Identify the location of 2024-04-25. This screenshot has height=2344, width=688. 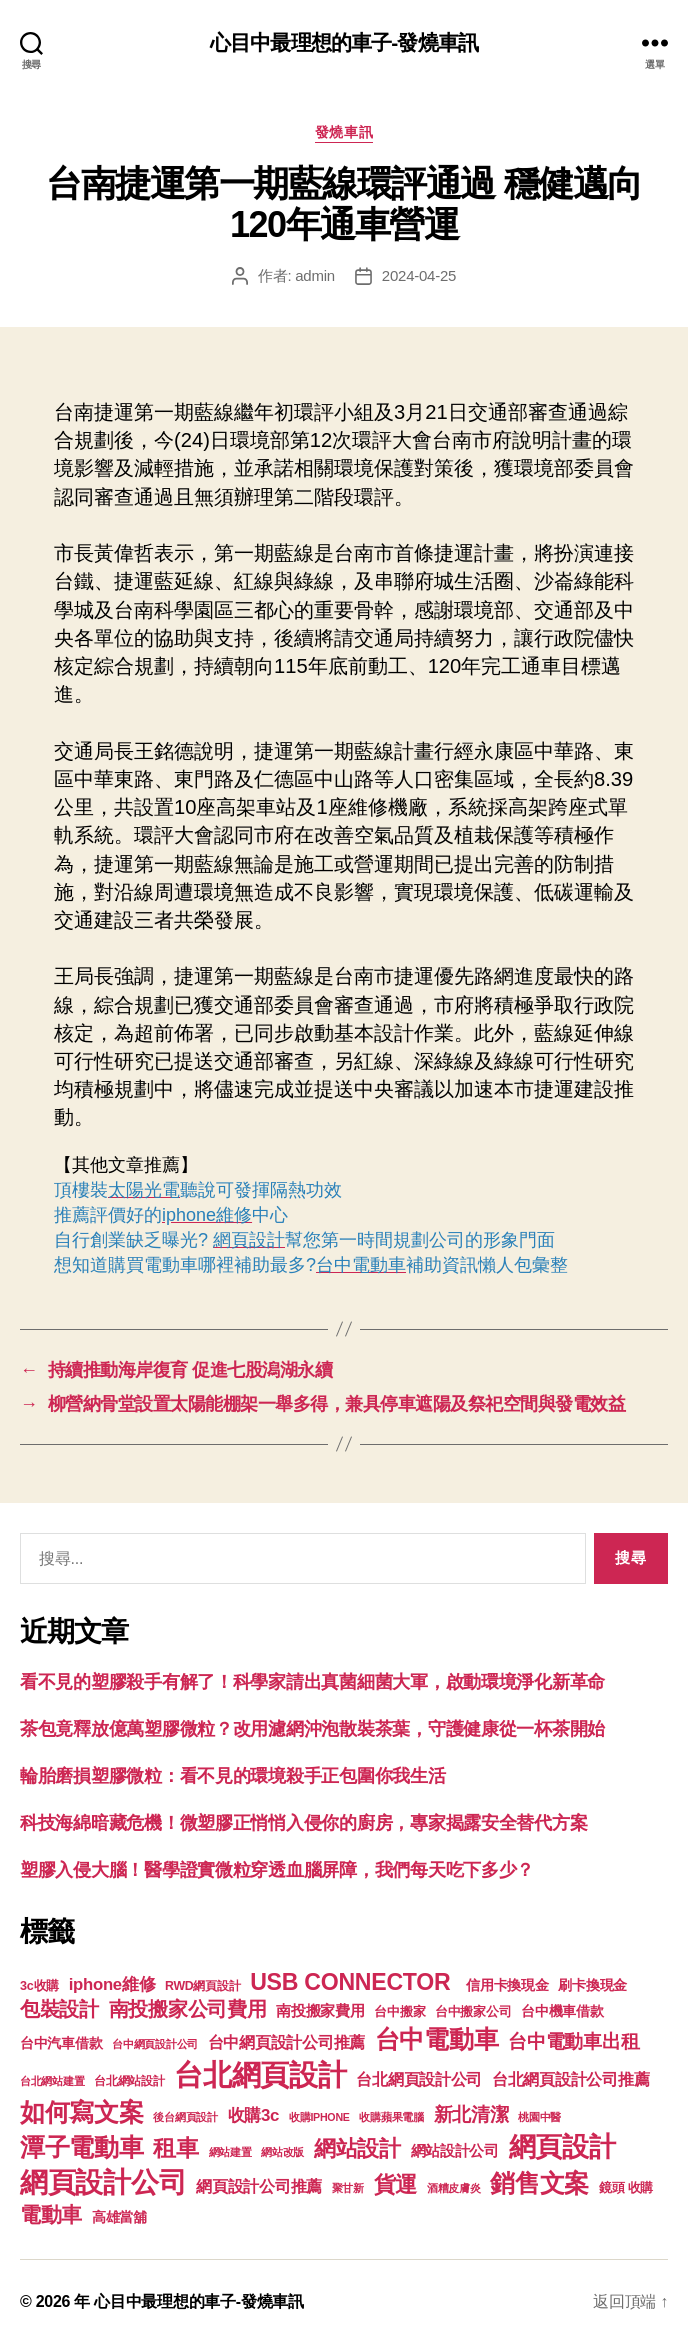
(419, 275).